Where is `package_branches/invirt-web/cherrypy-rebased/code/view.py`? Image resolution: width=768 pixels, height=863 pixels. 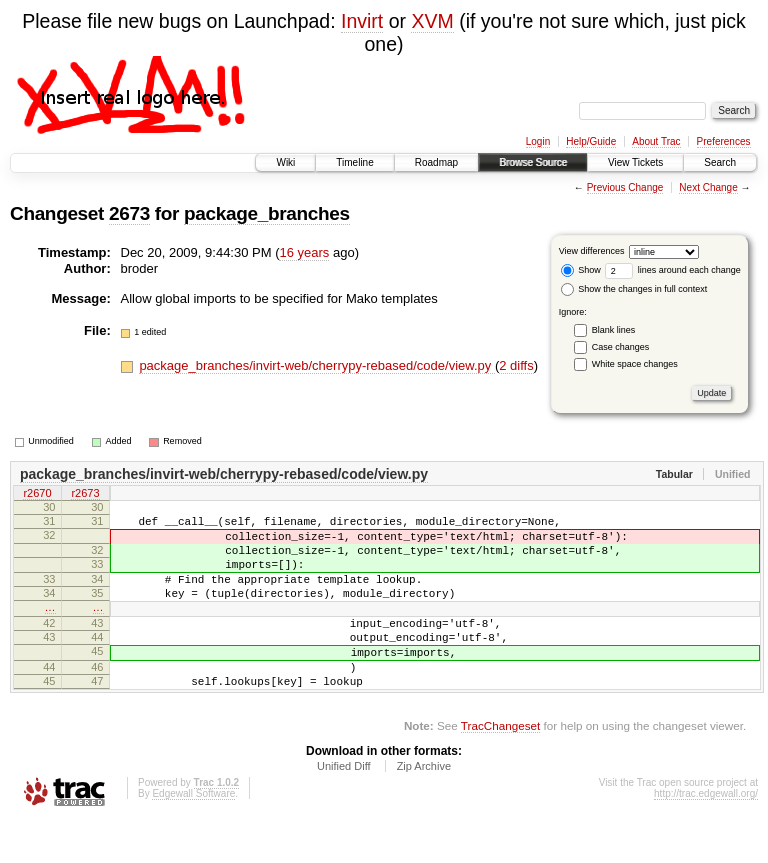
package_branches/invirt-web/cherrypy-rebased/code/view.py is located at coordinates (317, 365).